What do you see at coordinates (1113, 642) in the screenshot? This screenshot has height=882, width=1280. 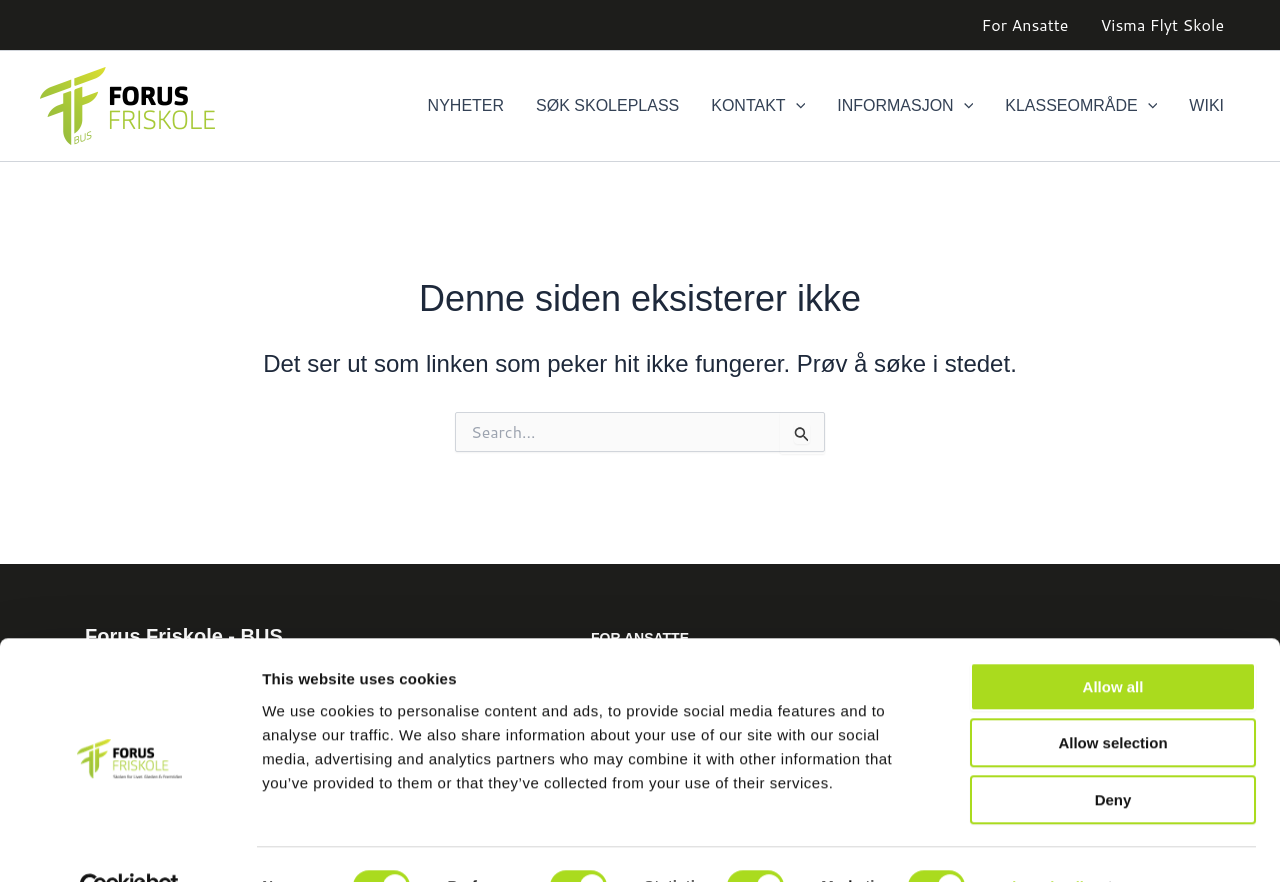 I see `Allow all` at bounding box center [1113, 642].